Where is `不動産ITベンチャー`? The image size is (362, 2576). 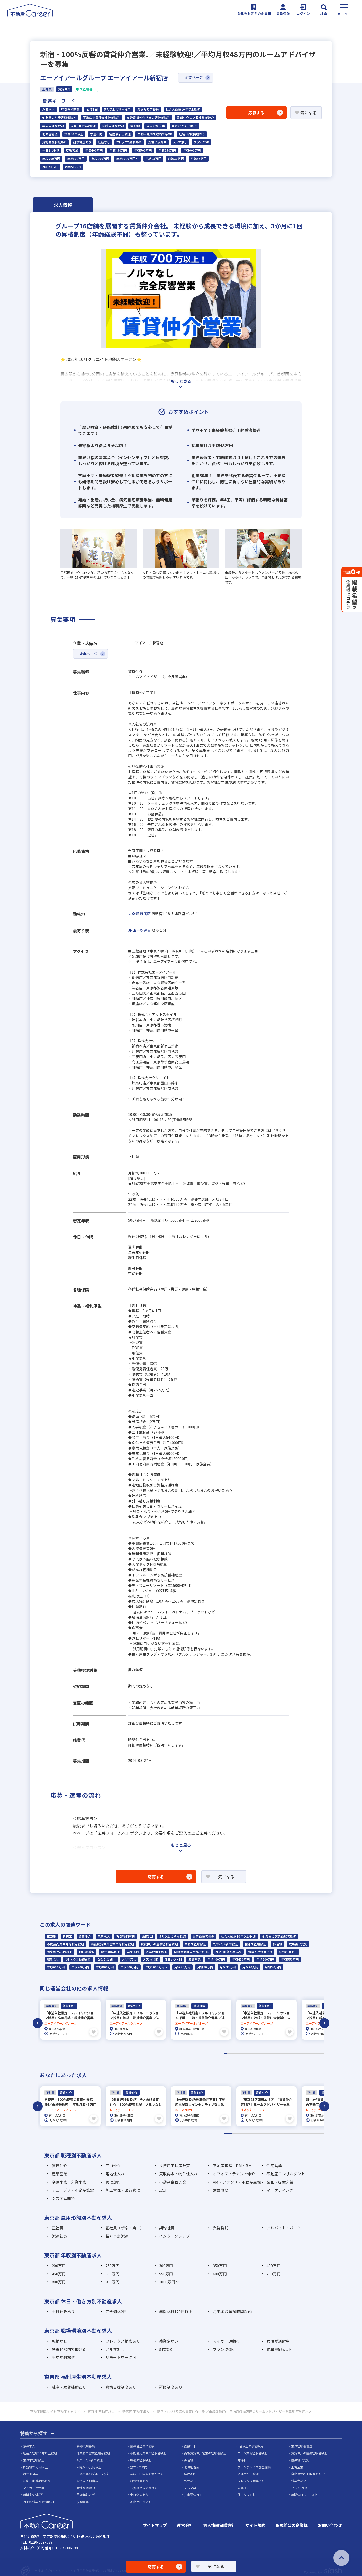
不動産ITベンチャー is located at coordinates (143, 2500).